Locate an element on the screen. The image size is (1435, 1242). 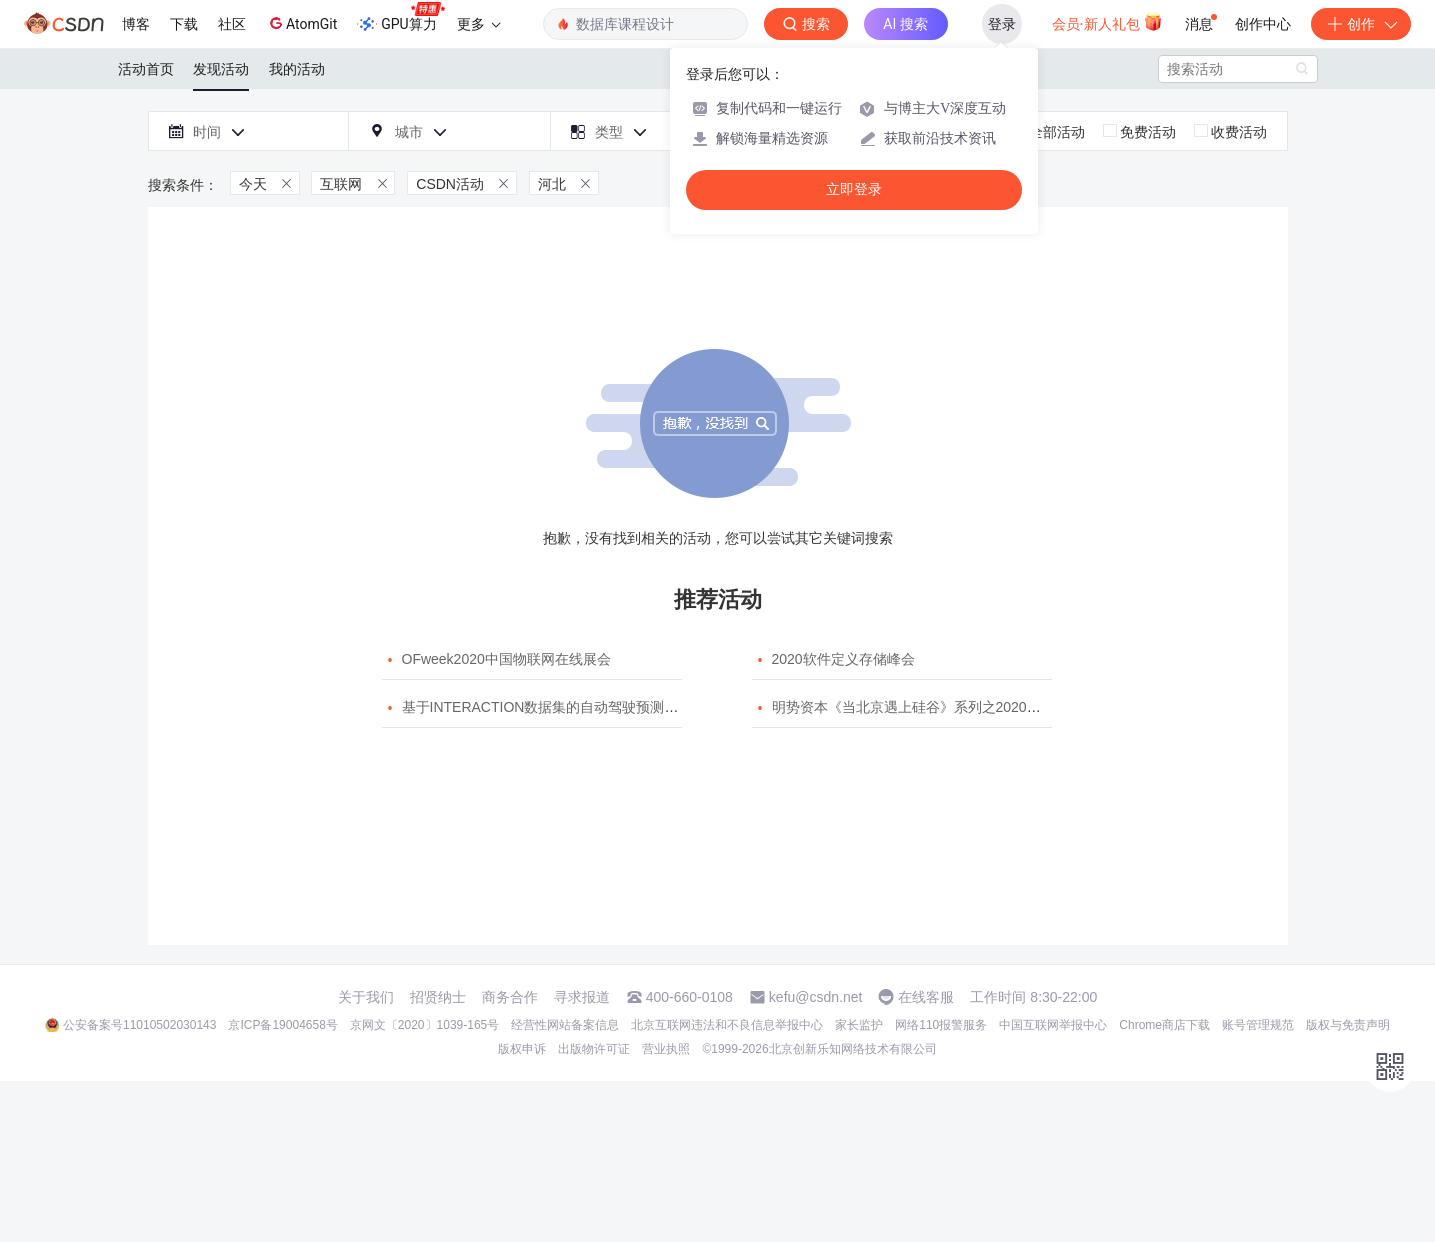
出版物许可证 is located at coordinates (594, 1049).